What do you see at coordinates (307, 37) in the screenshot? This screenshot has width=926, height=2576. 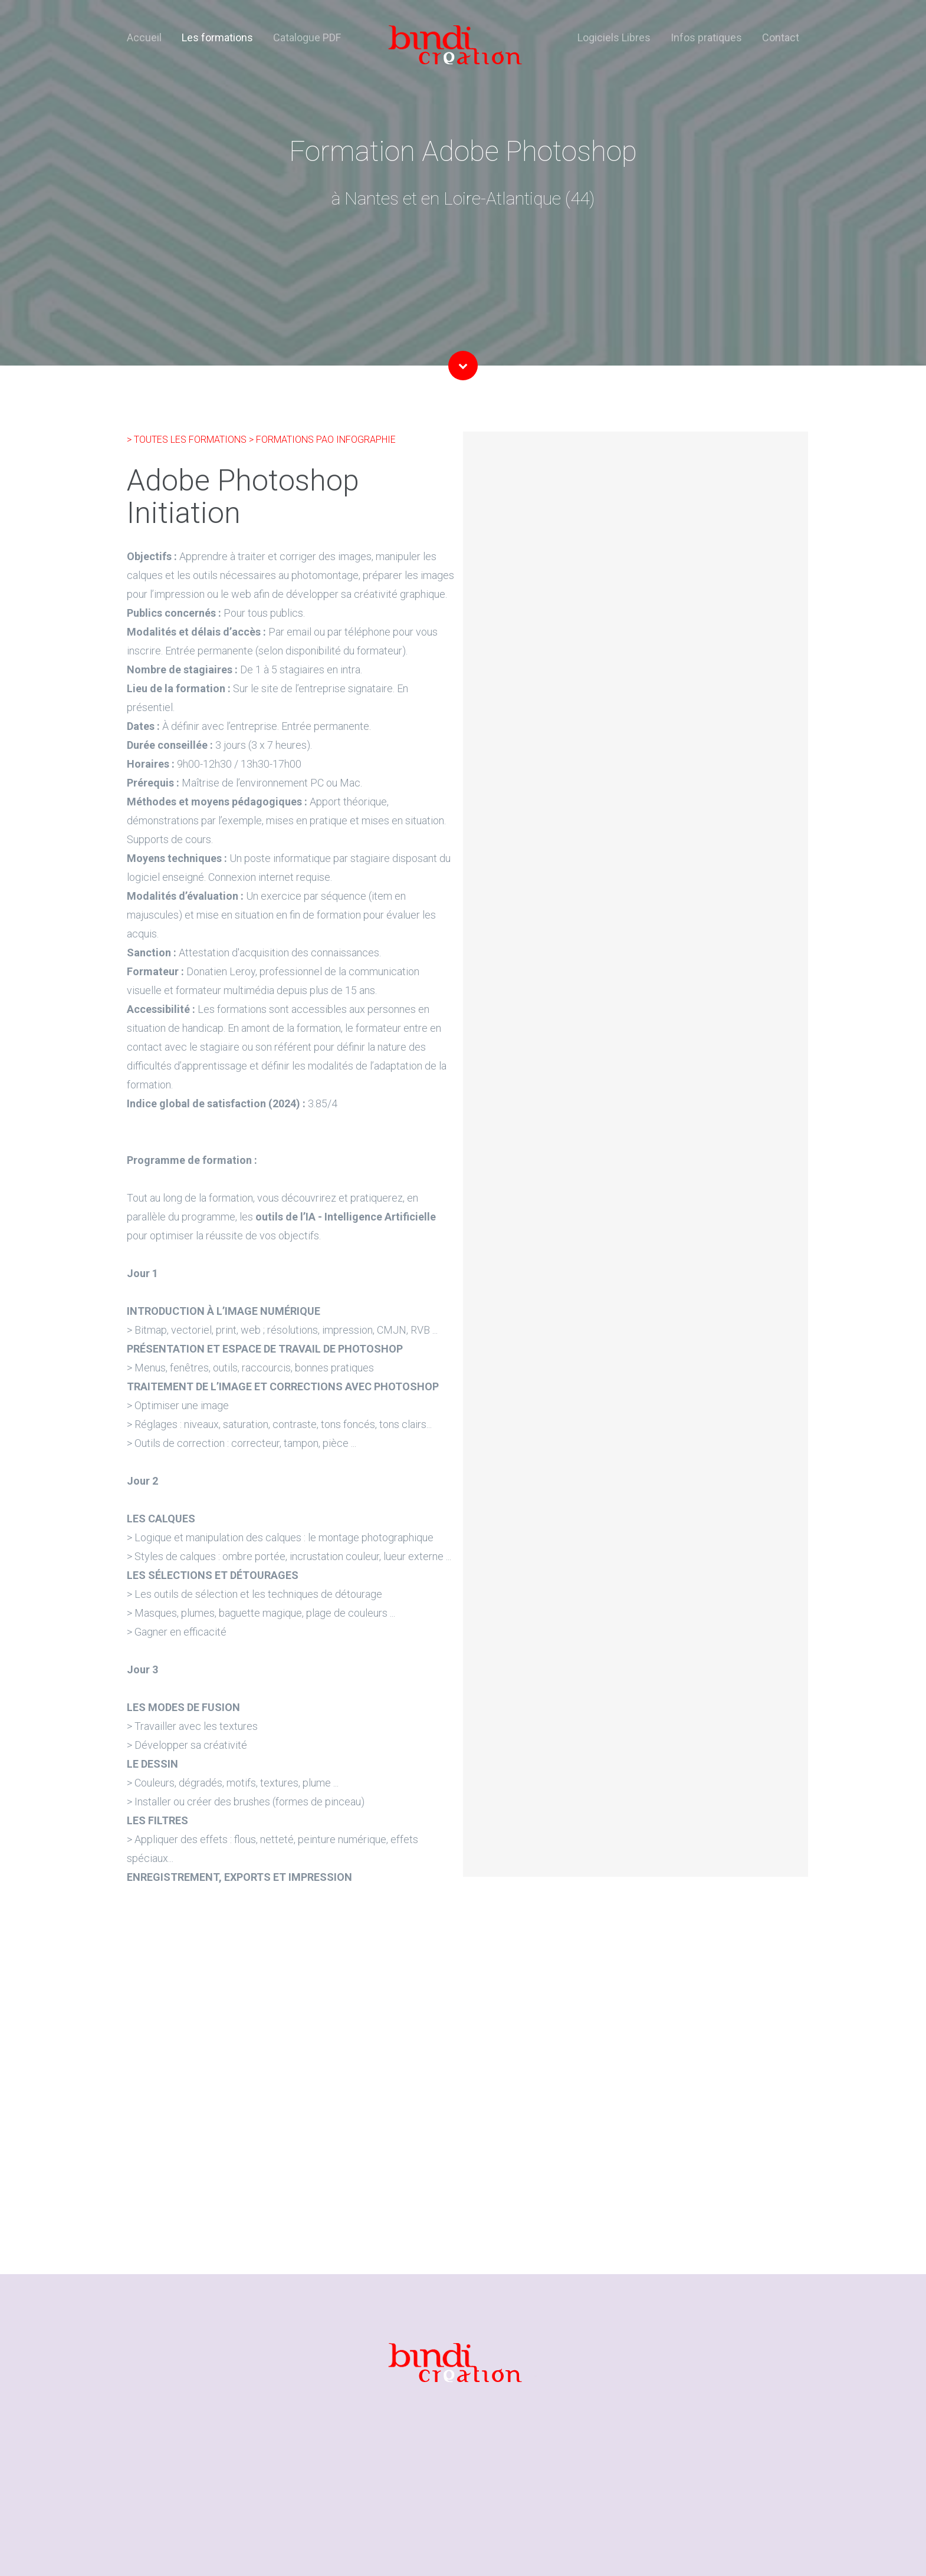 I see `Catalogue PDF` at bounding box center [307, 37].